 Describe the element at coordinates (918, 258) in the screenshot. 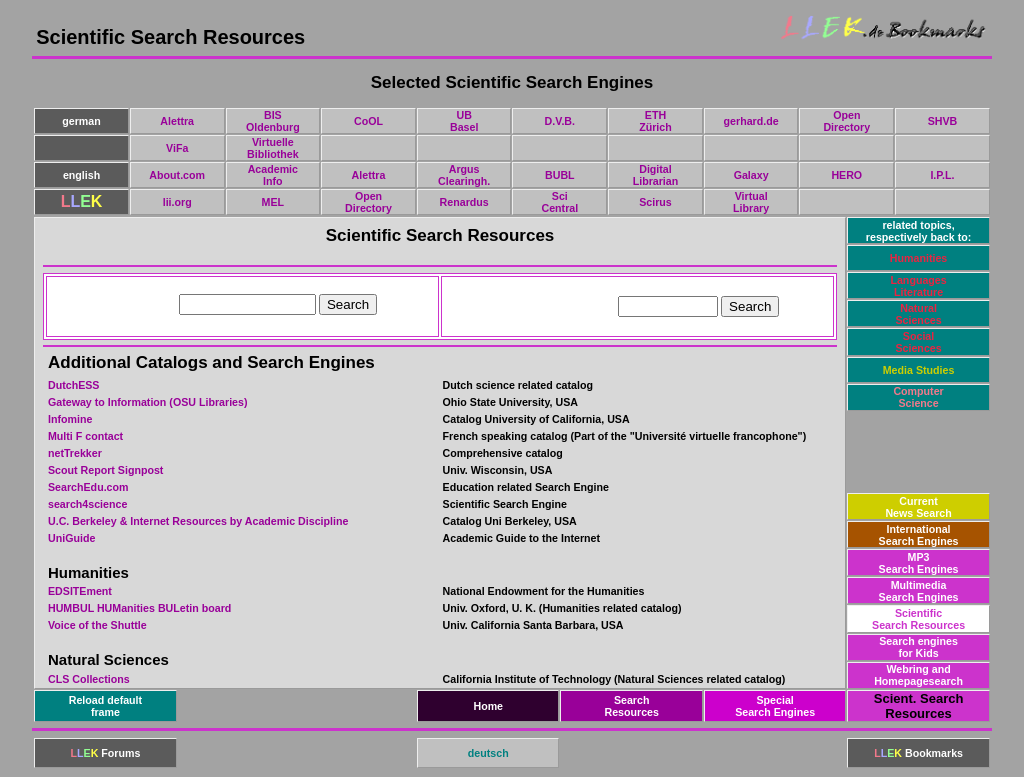

I see `Humanities` at that location.